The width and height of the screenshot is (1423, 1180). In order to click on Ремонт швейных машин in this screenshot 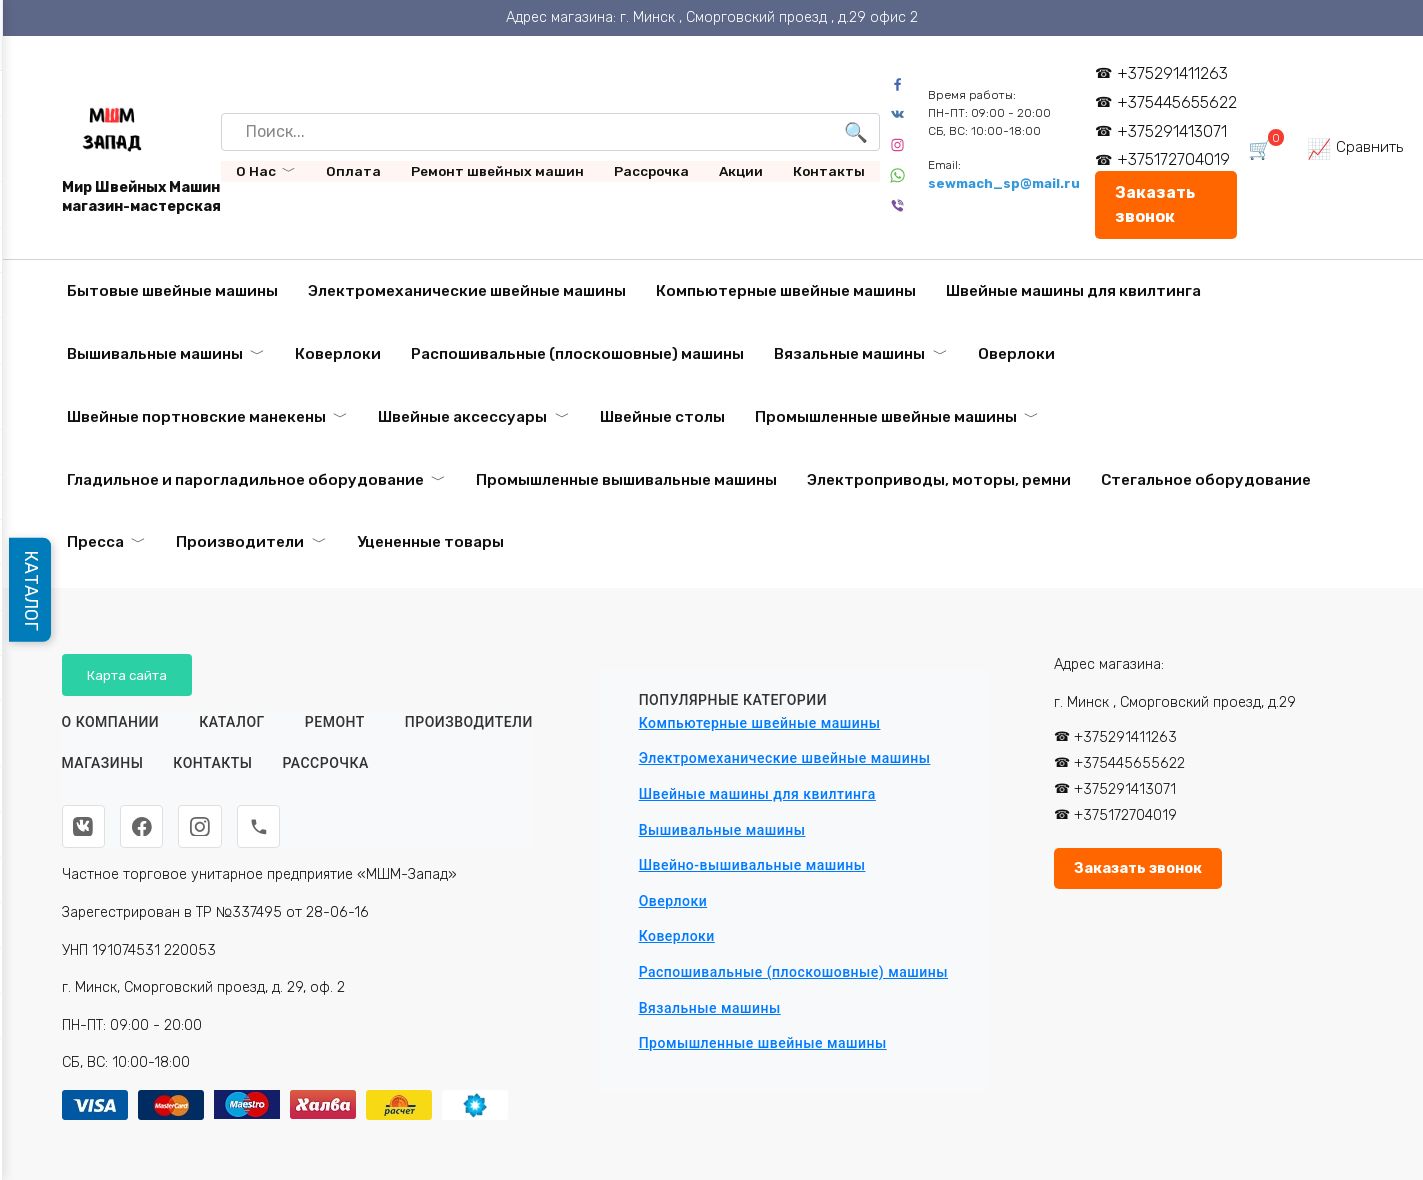, I will do `click(497, 171)`.